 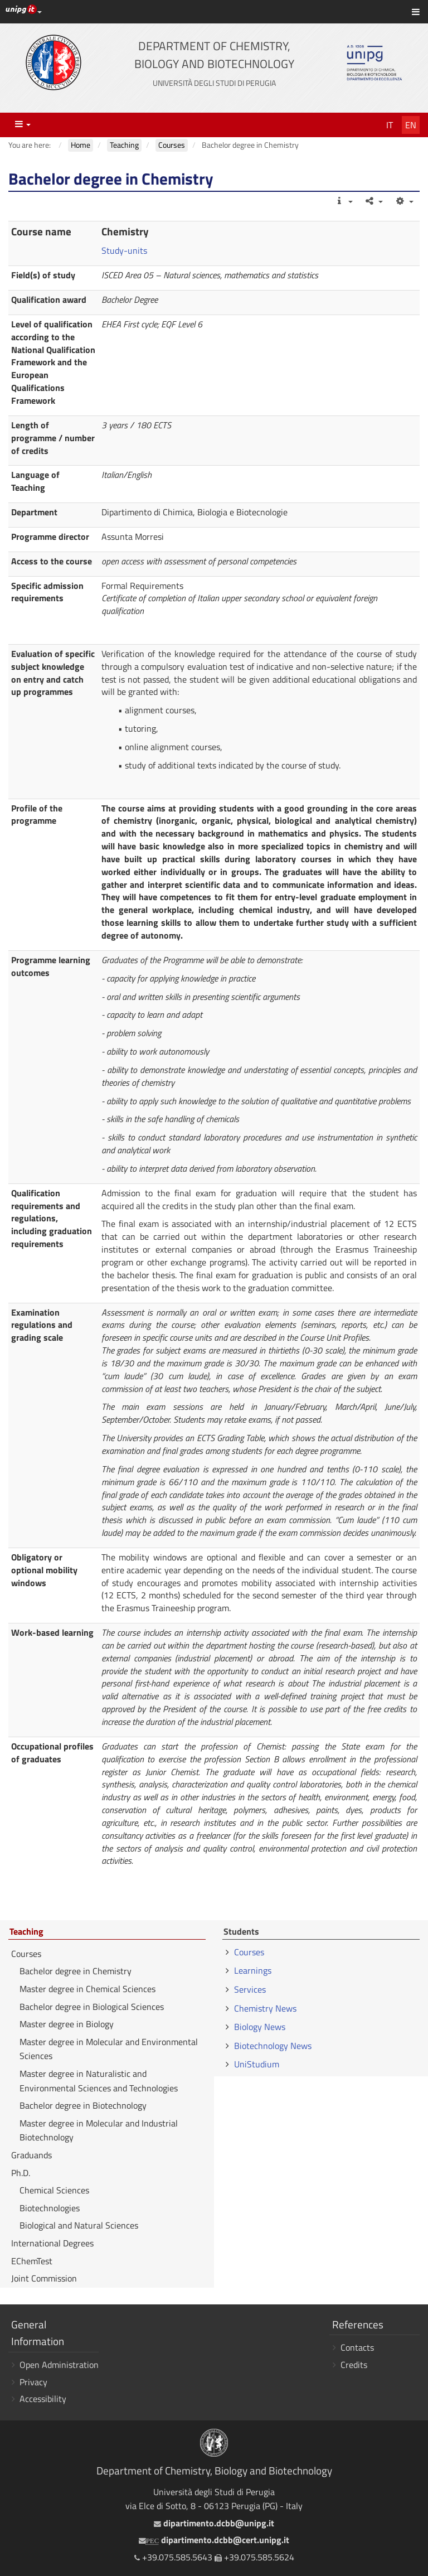 What do you see at coordinates (26, 1953) in the screenshot?
I see `Courses` at bounding box center [26, 1953].